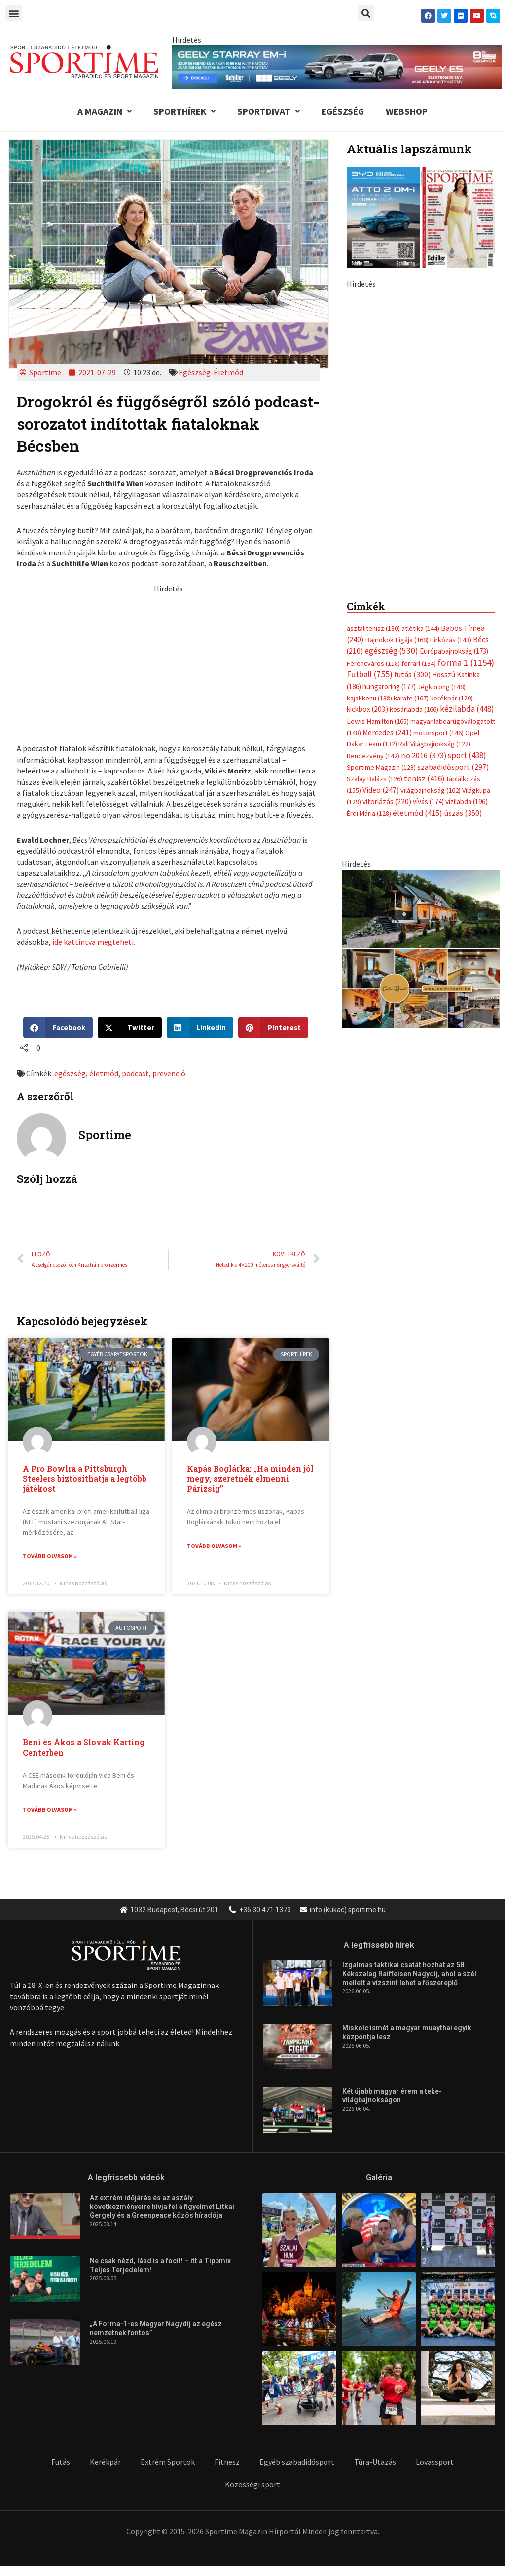  Describe the element at coordinates (381, 599) in the screenshot. I see `Sportime Magazin [Sportime Magazin (128 elem)]` at that location.